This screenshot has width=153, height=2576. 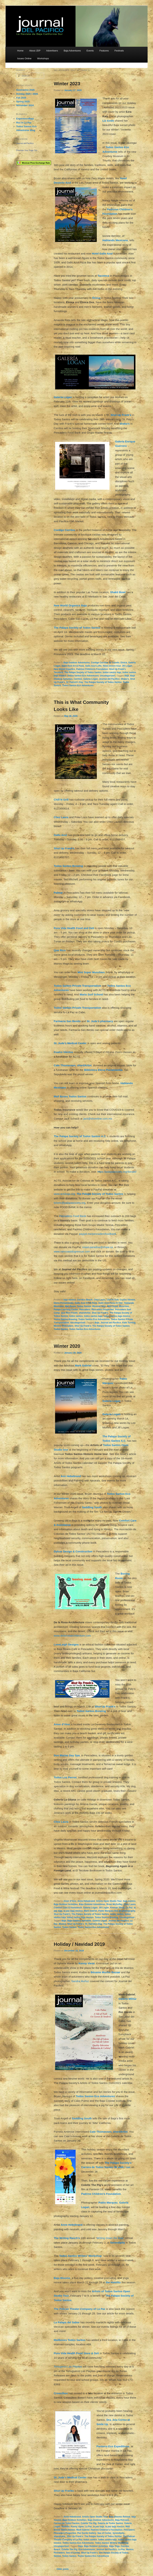 What do you see at coordinates (118, 1306) in the screenshot?
I see `Mini Super Munchies` at bounding box center [118, 1306].